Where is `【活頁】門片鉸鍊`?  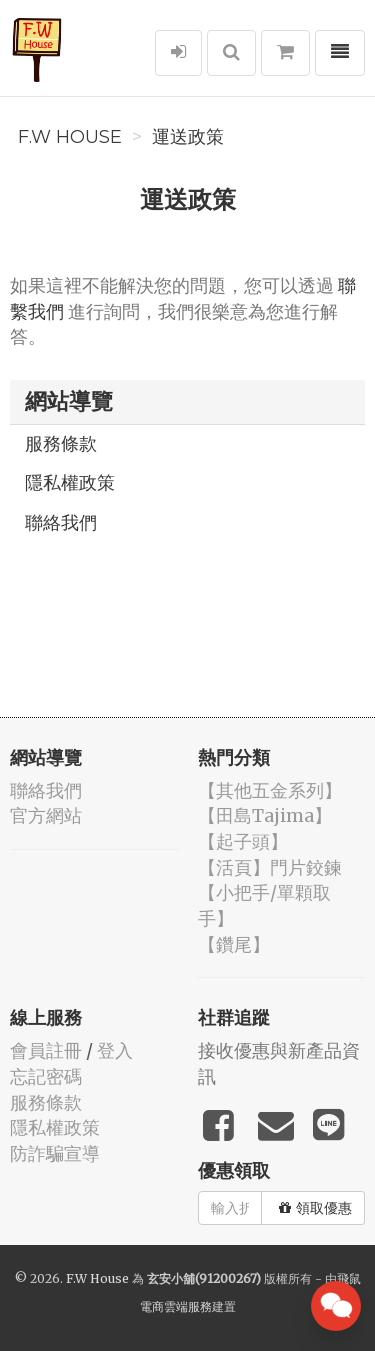
【活頁】門片鉸鍊 is located at coordinates (270, 867).